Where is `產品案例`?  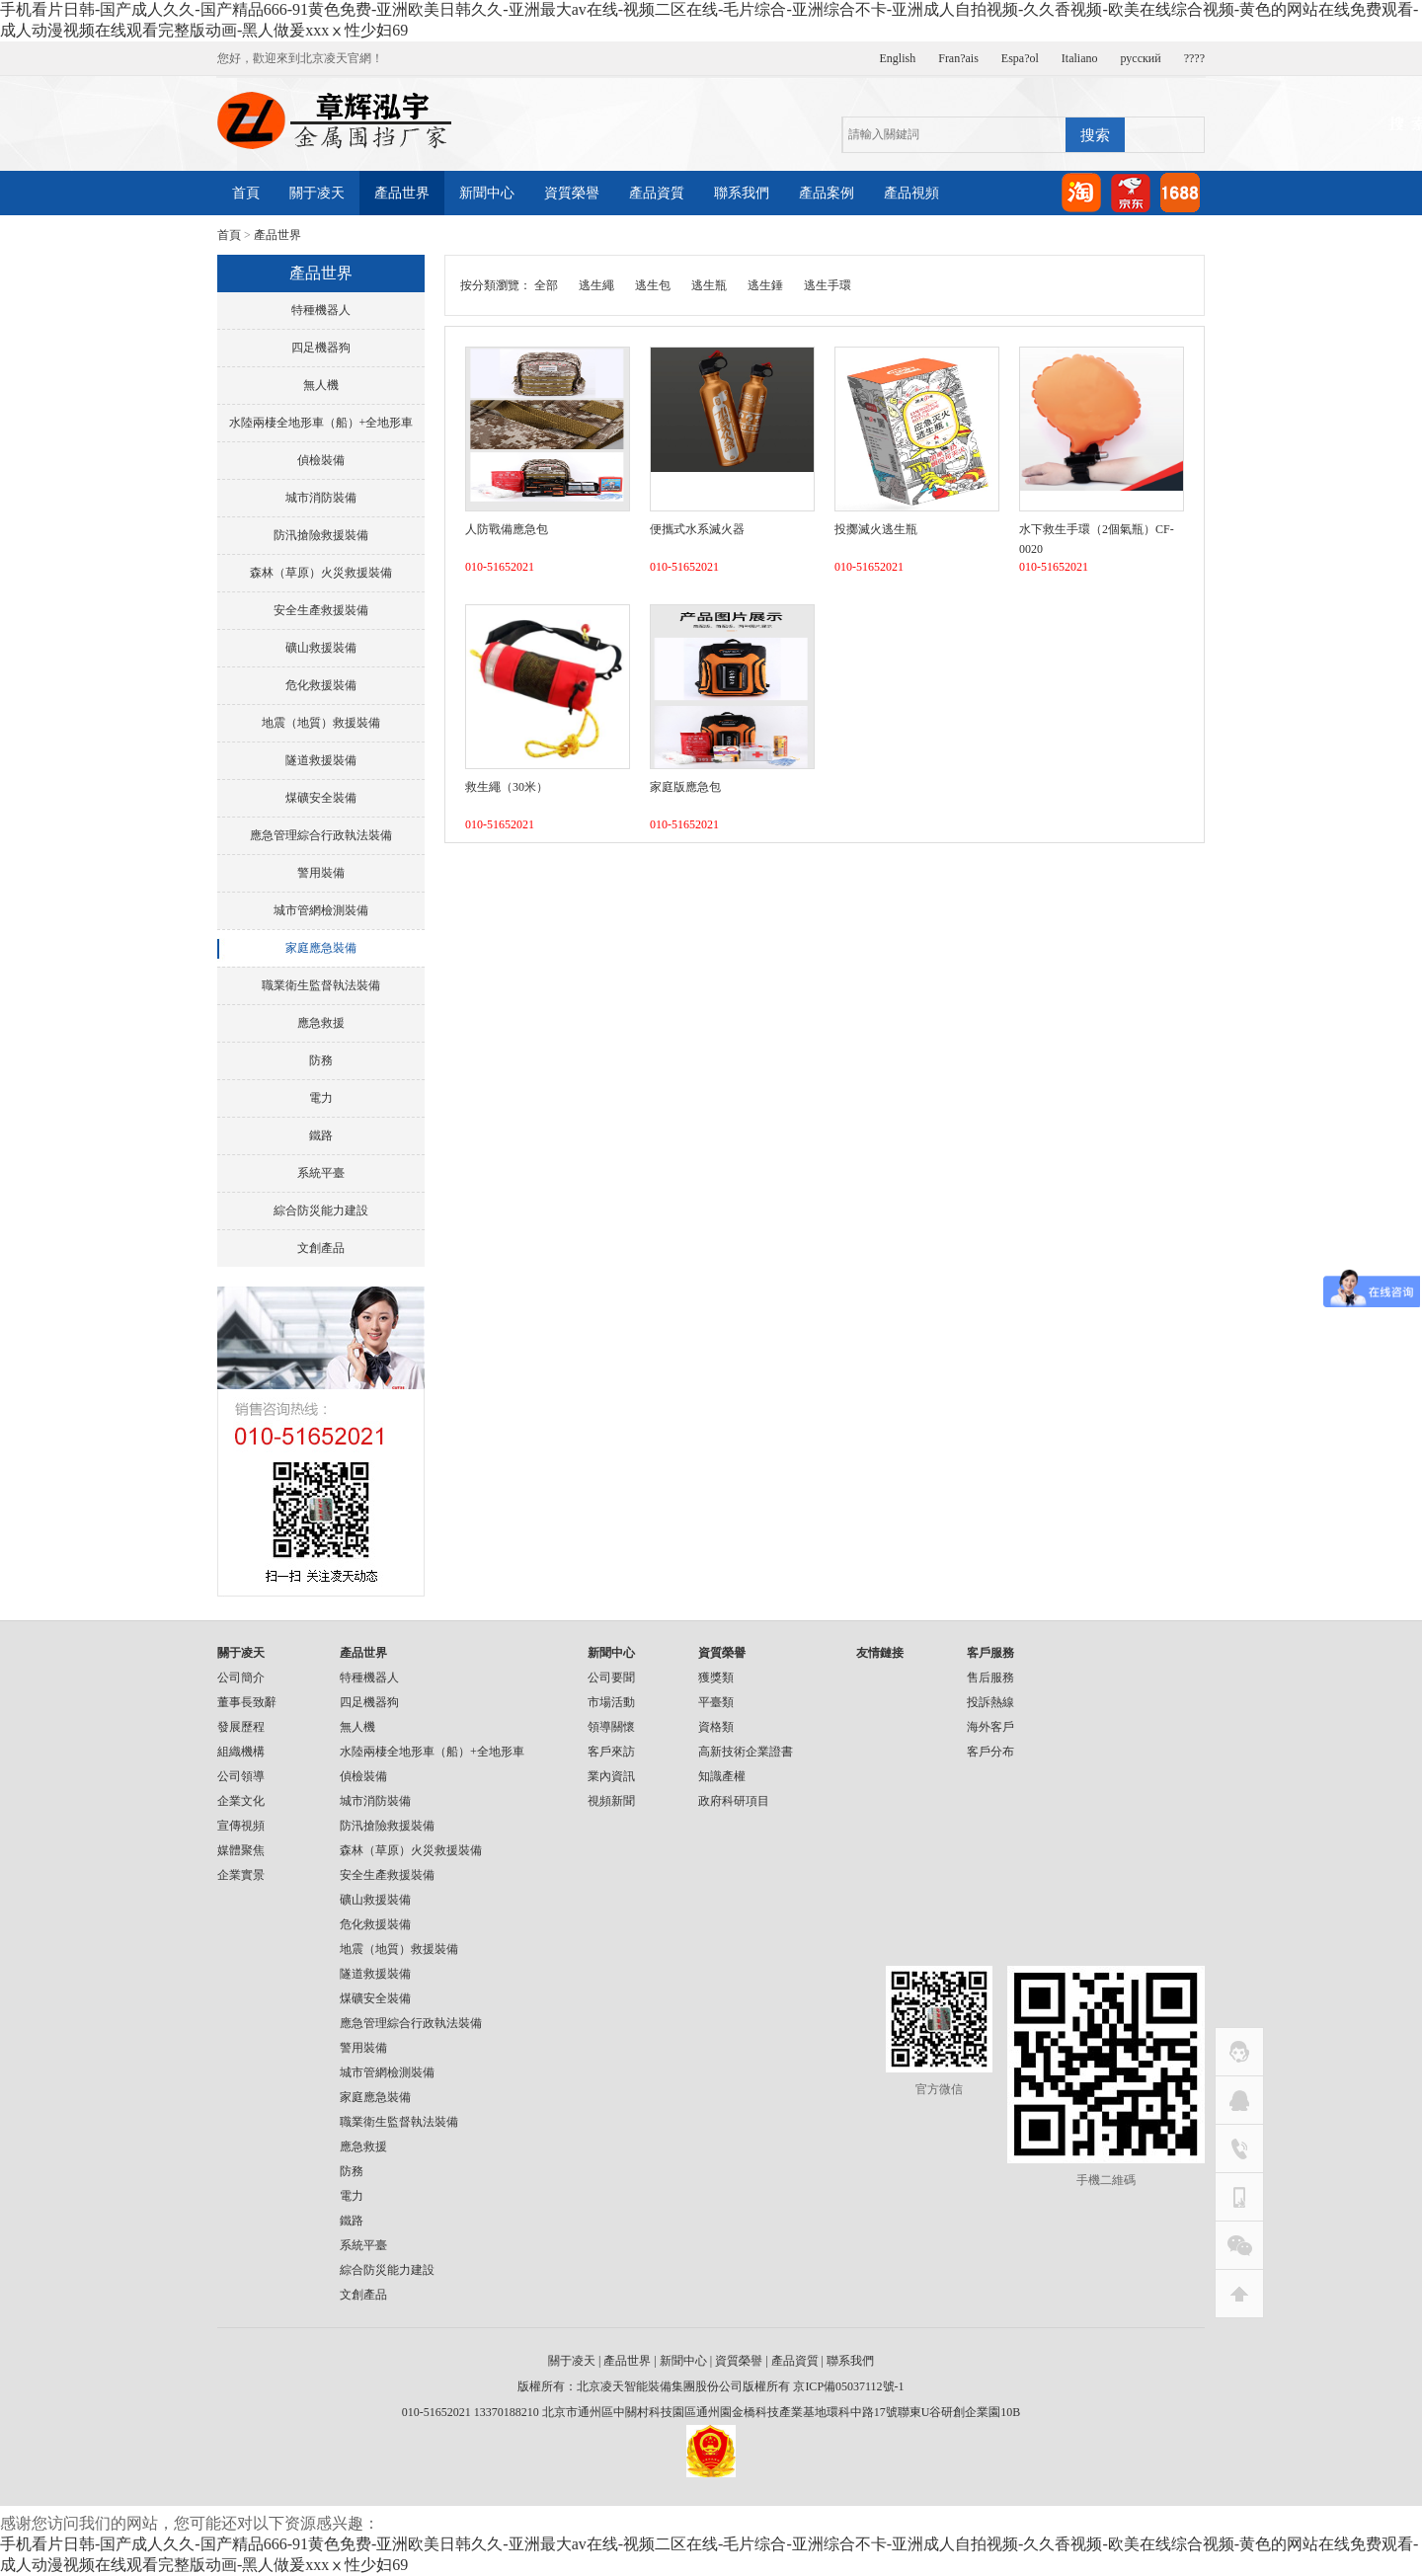 產品案例 is located at coordinates (826, 193).